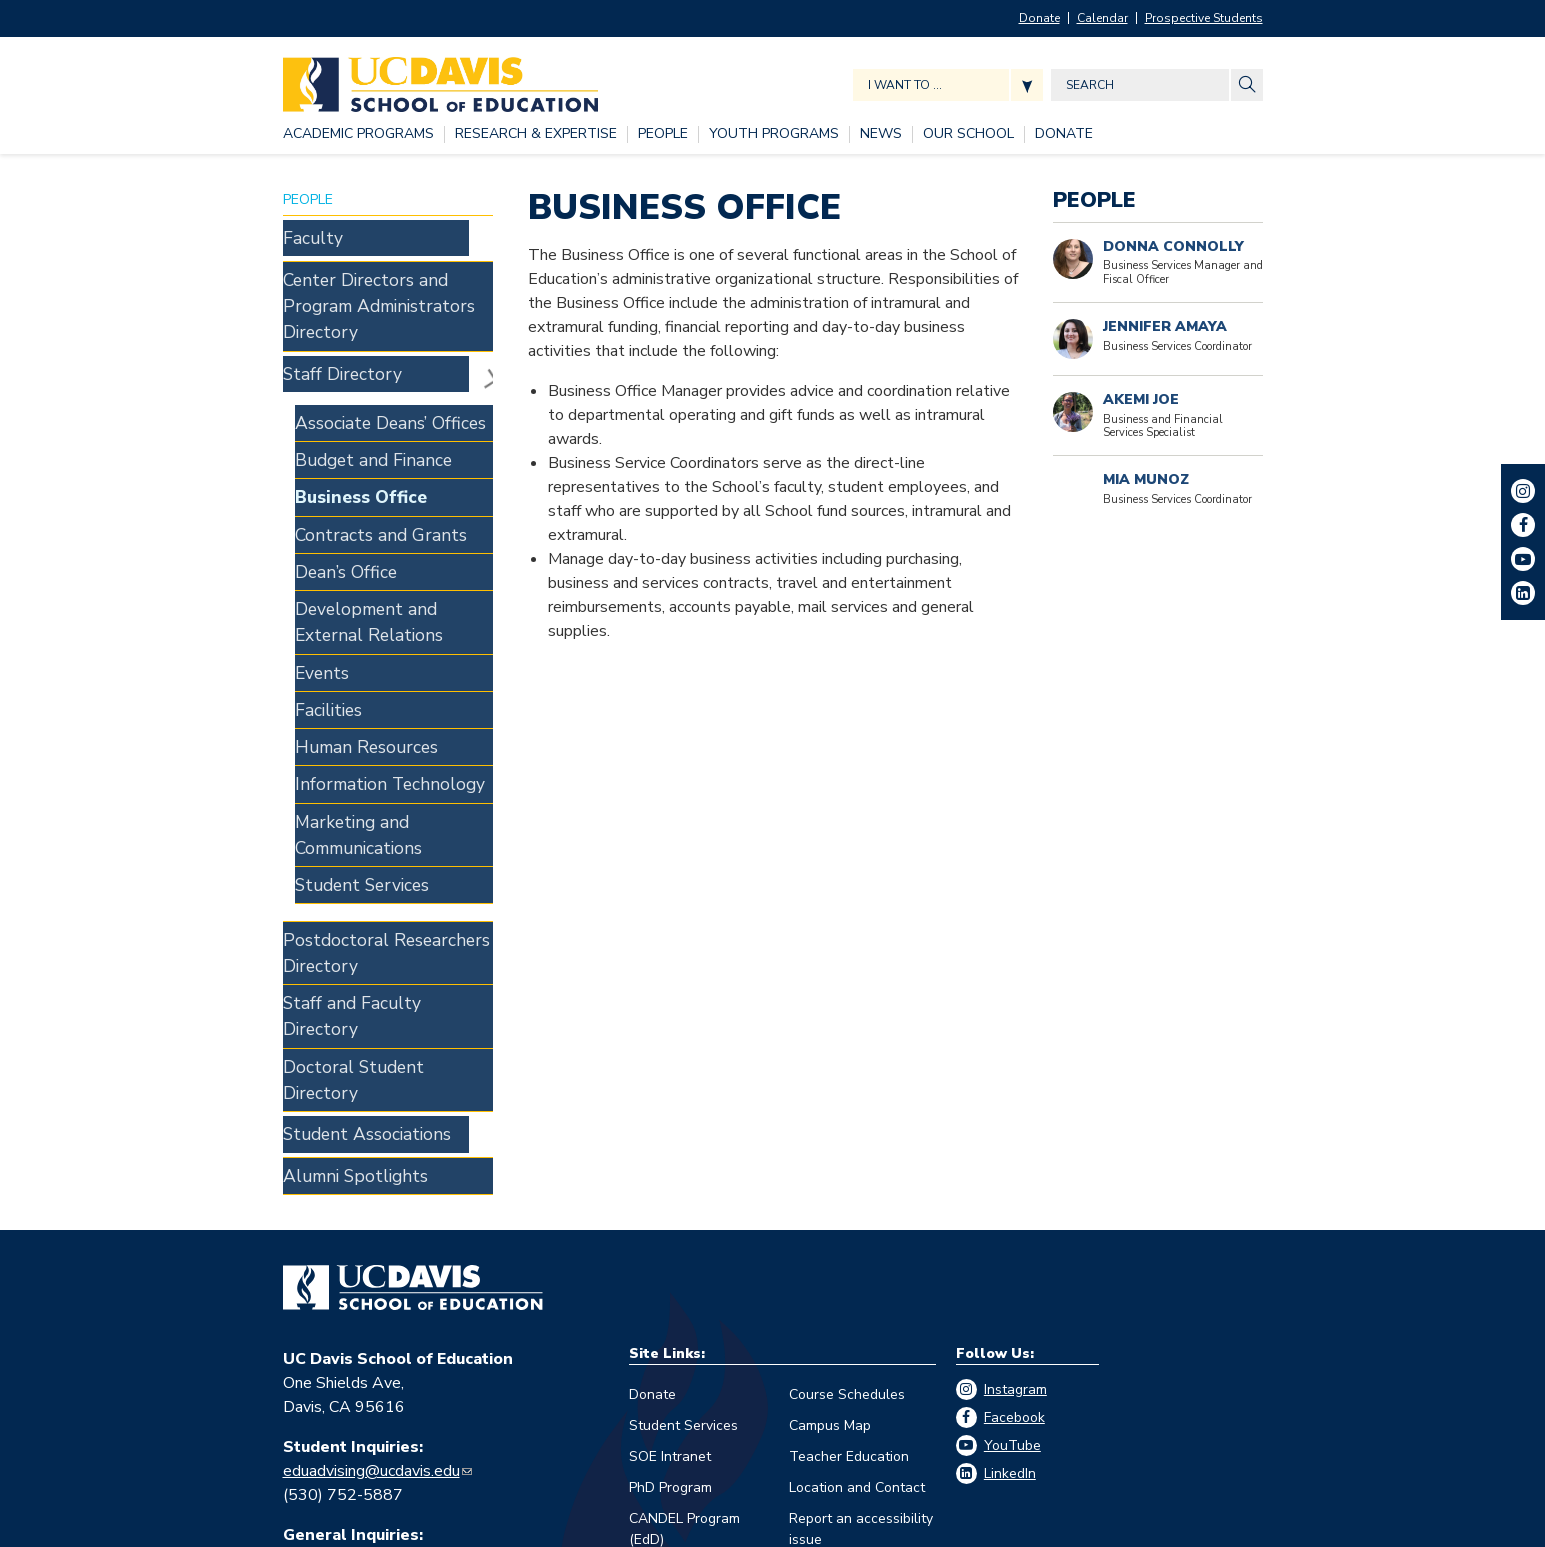 This screenshot has height=1547, width=1545. I want to click on [Portrait of Jennifer Amaya], so click(1073, 339).